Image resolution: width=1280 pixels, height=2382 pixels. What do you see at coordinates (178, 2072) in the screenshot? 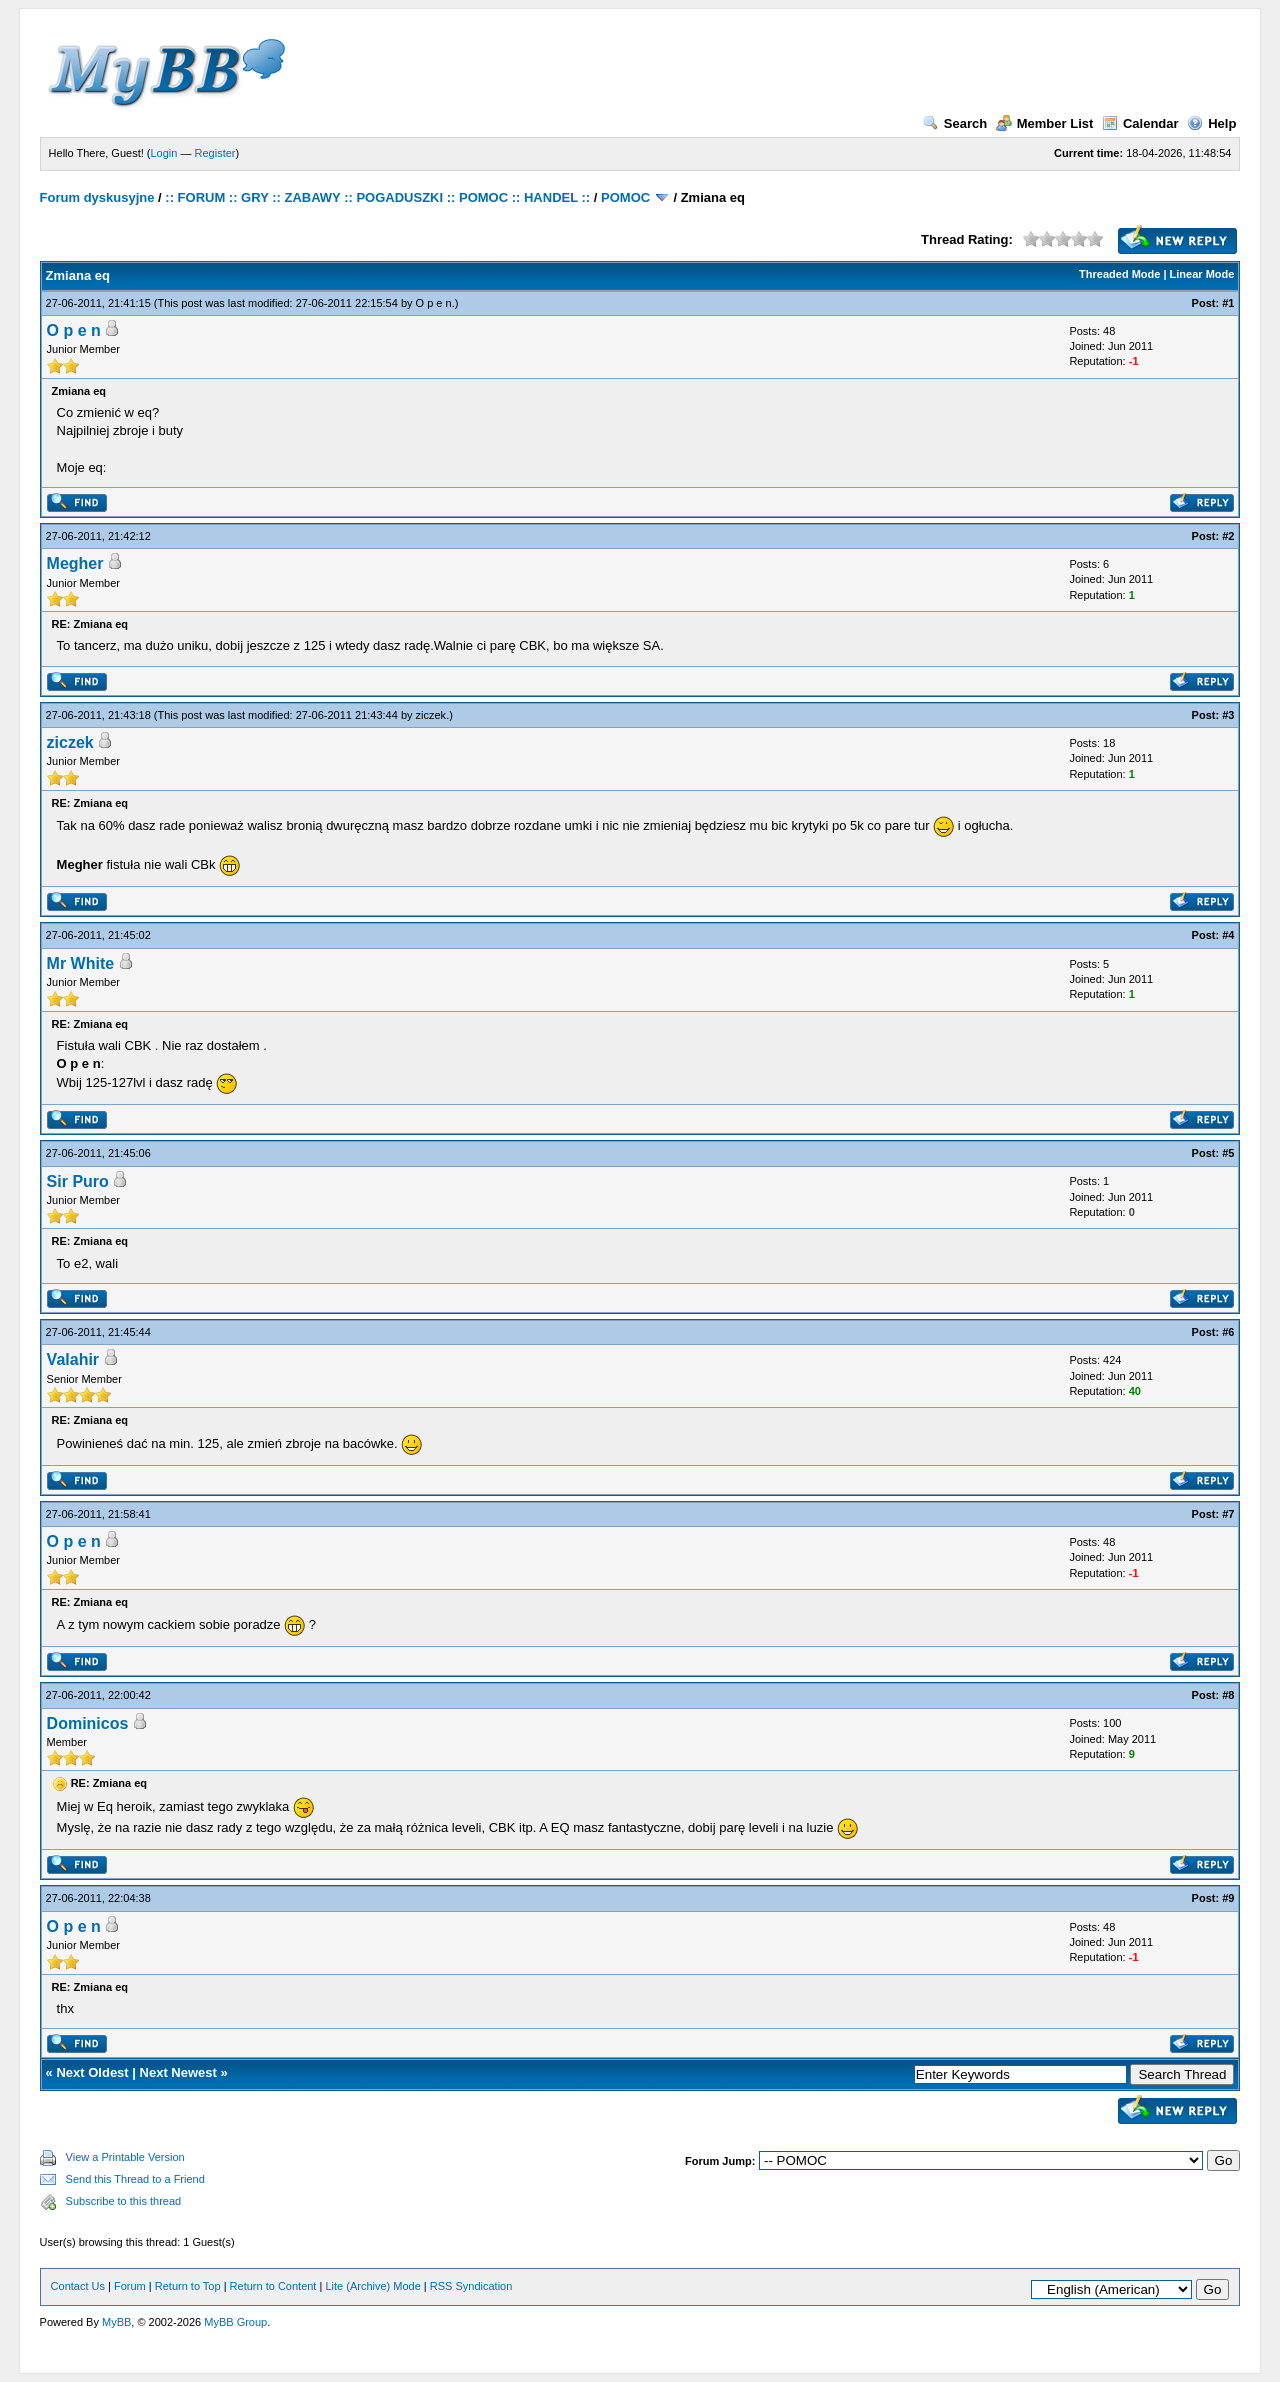
I see `Next Newest` at bounding box center [178, 2072].